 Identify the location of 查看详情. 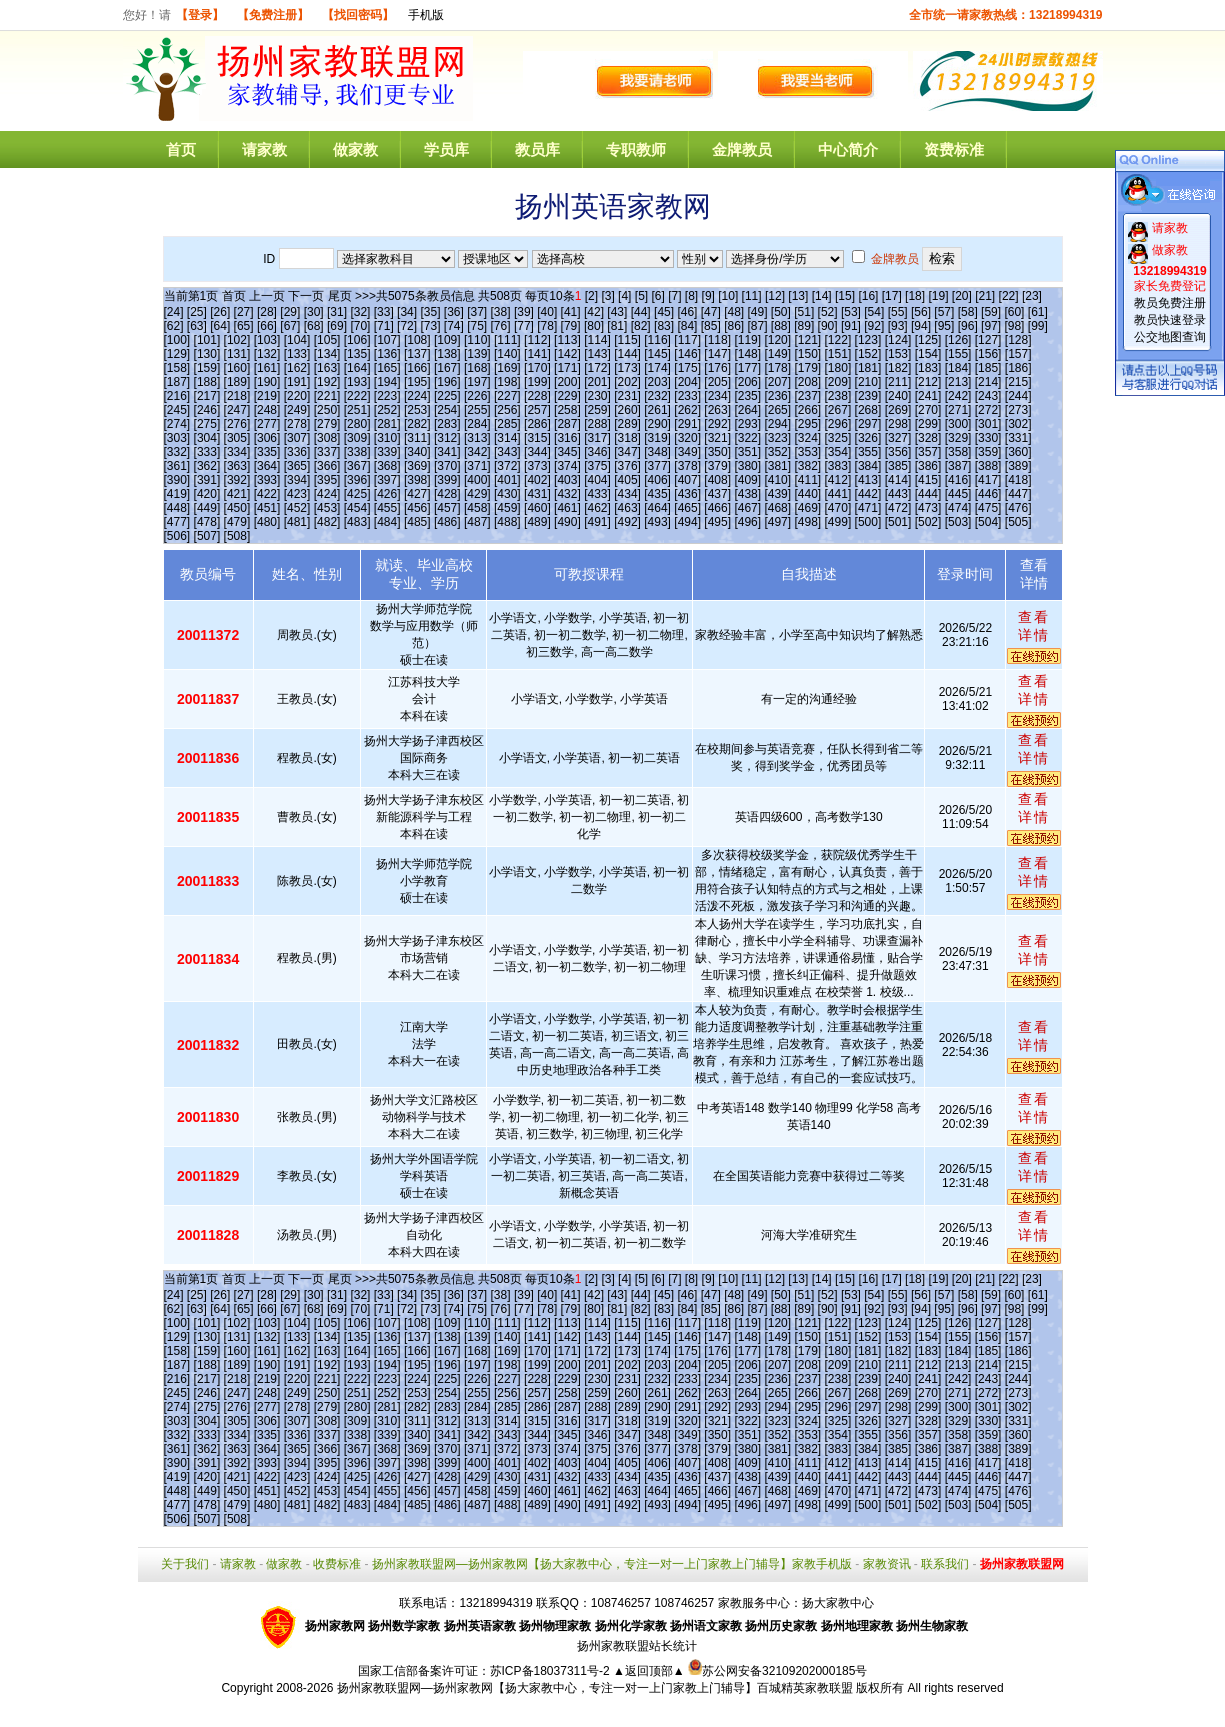
(1034, 626).